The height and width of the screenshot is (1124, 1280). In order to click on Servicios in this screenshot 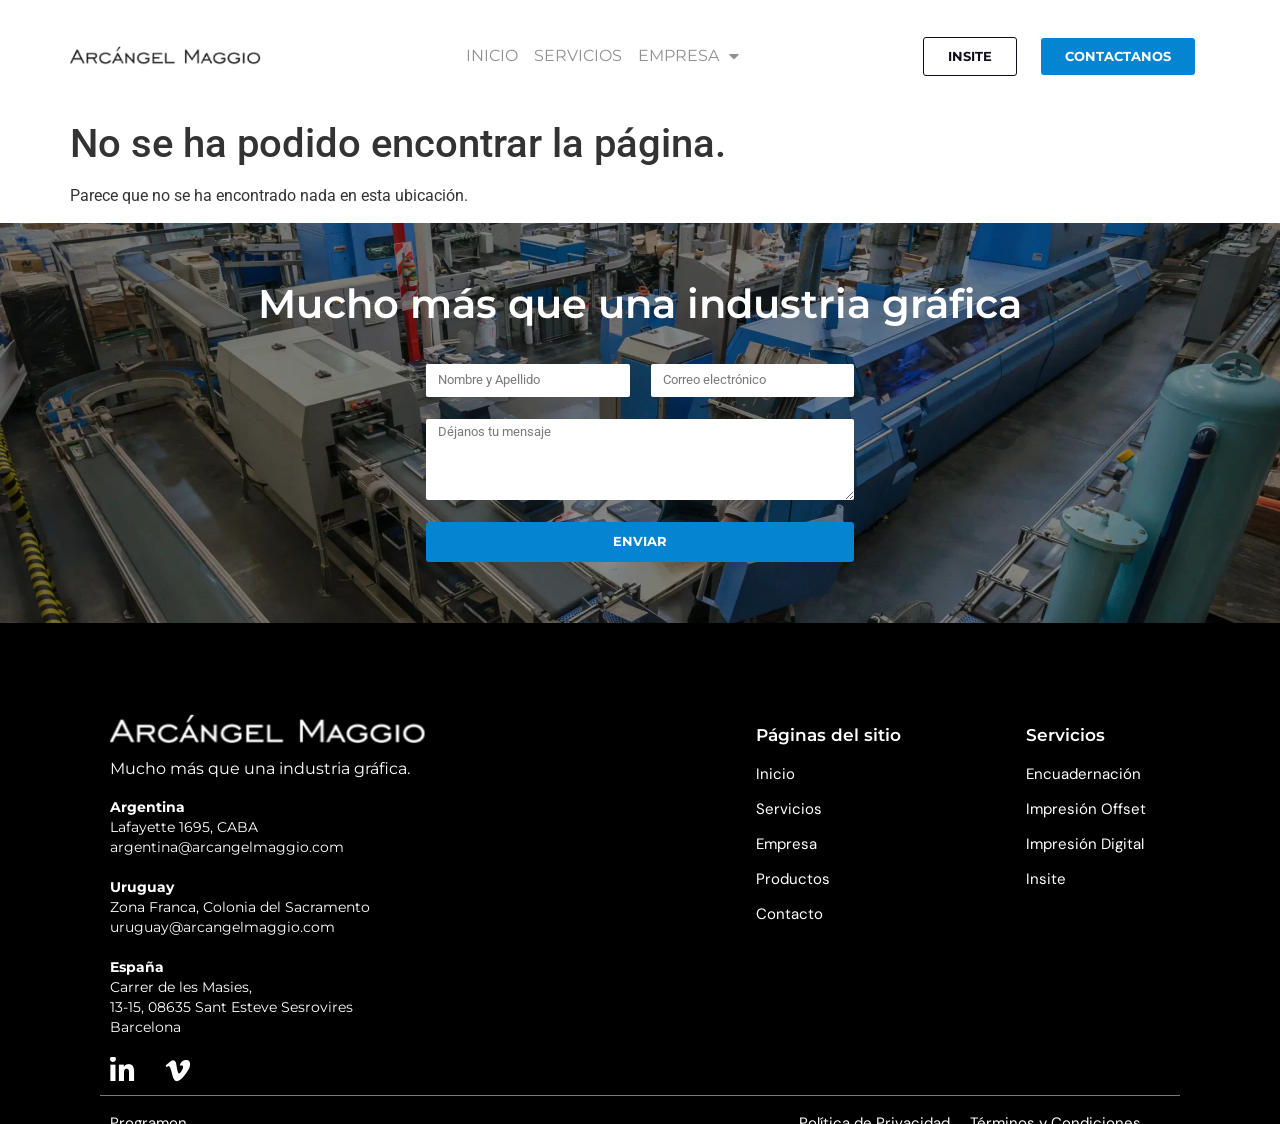, I will do `click(789, 809)`.